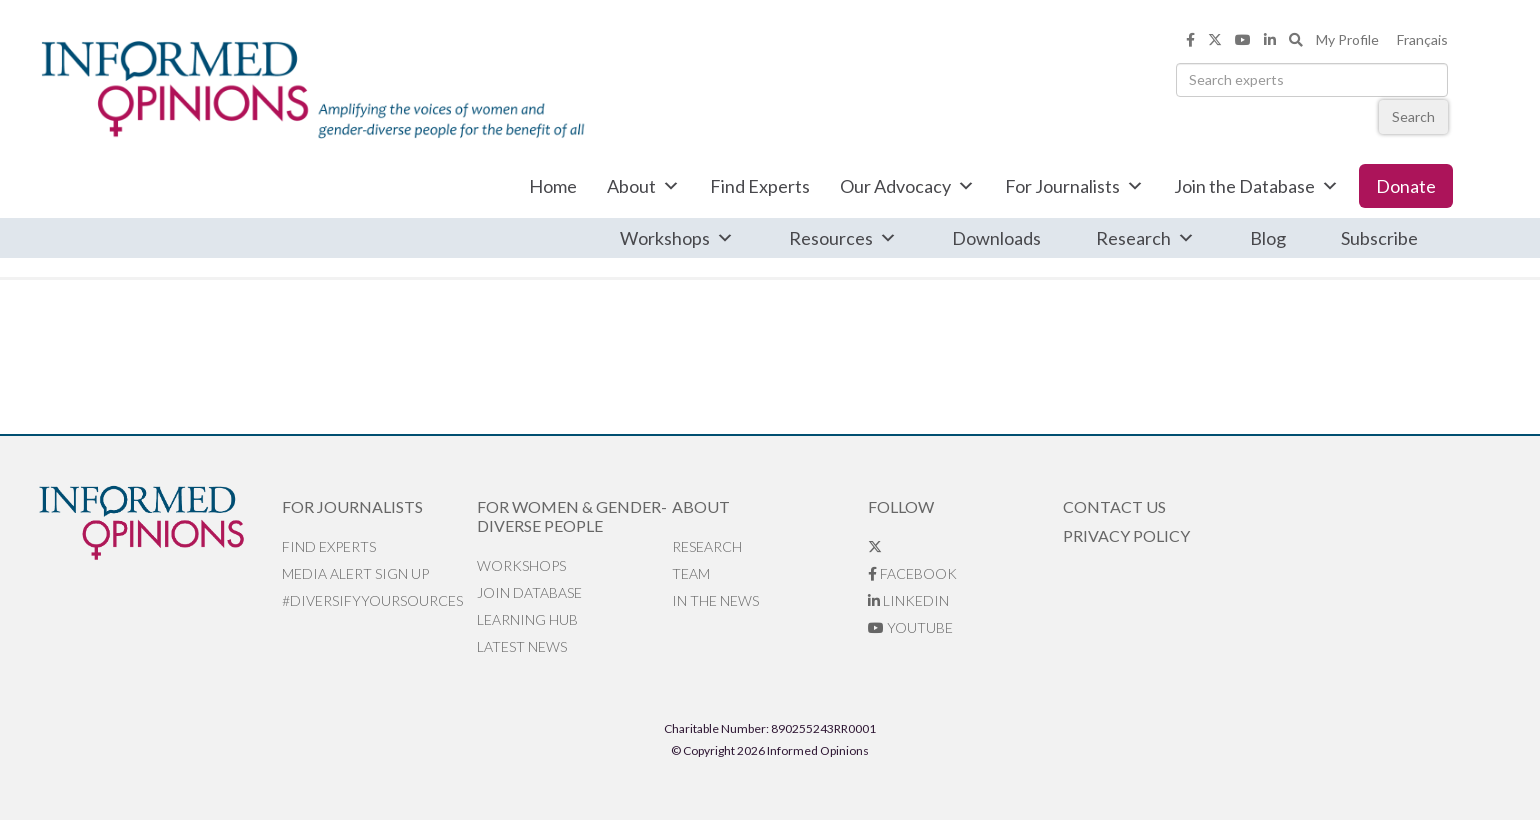 The height and width of the screenshot is (820, 1540). I want to click on Find Experts, so click(760, 186).